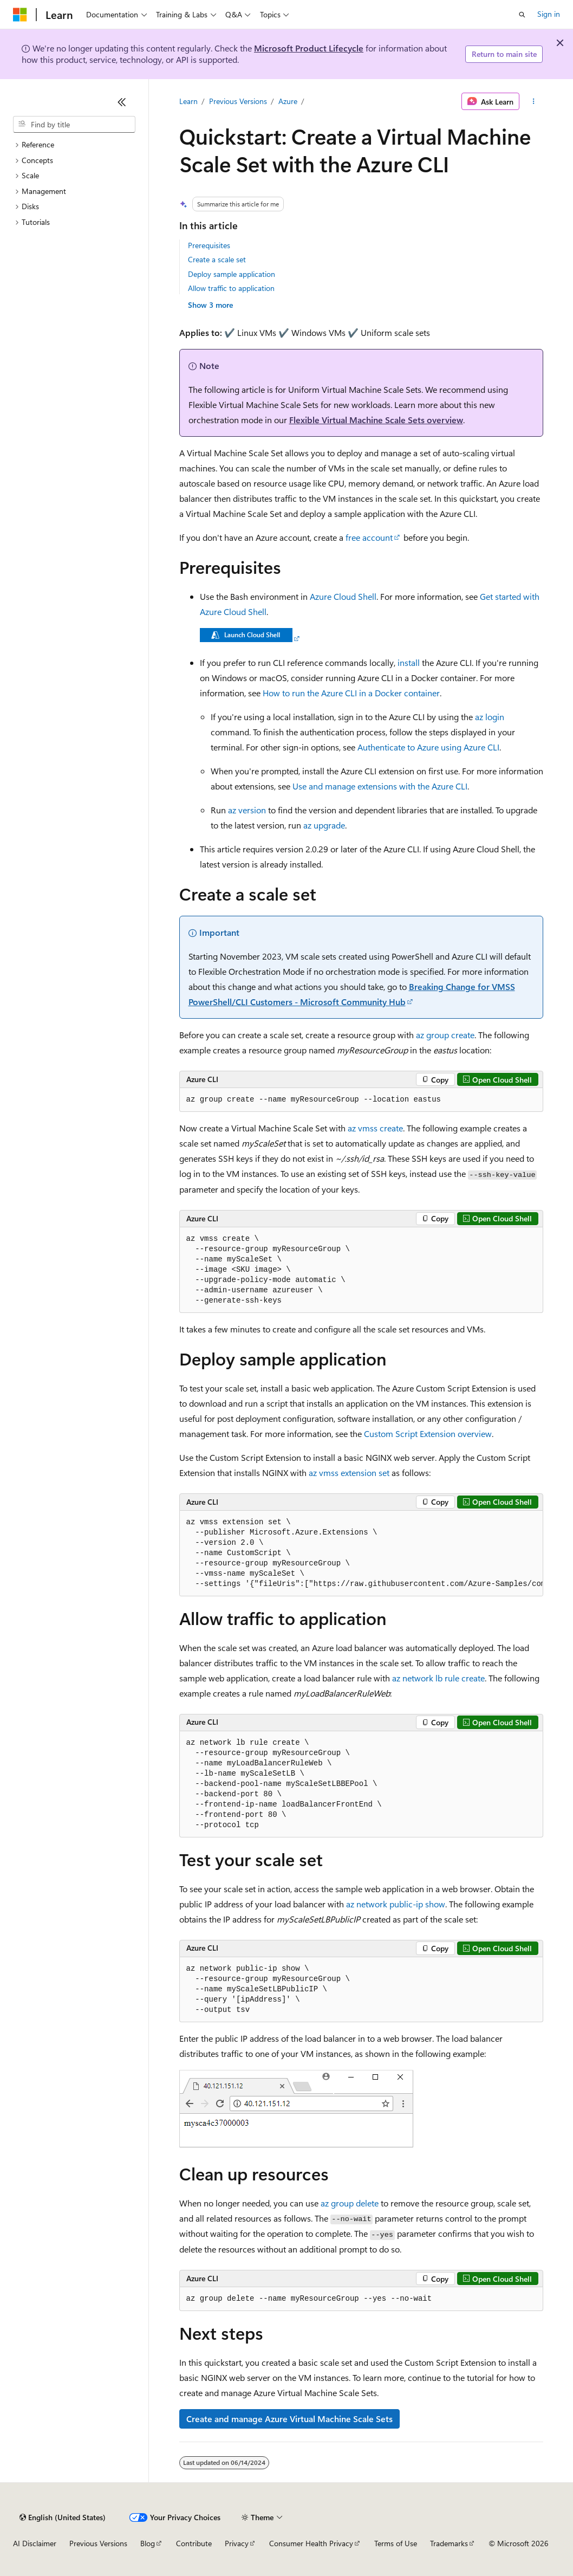 Image resolution: width=573 pixels, height=2576 pixels. I want to click on Consumer Health Privacy, so click(311, 2543).